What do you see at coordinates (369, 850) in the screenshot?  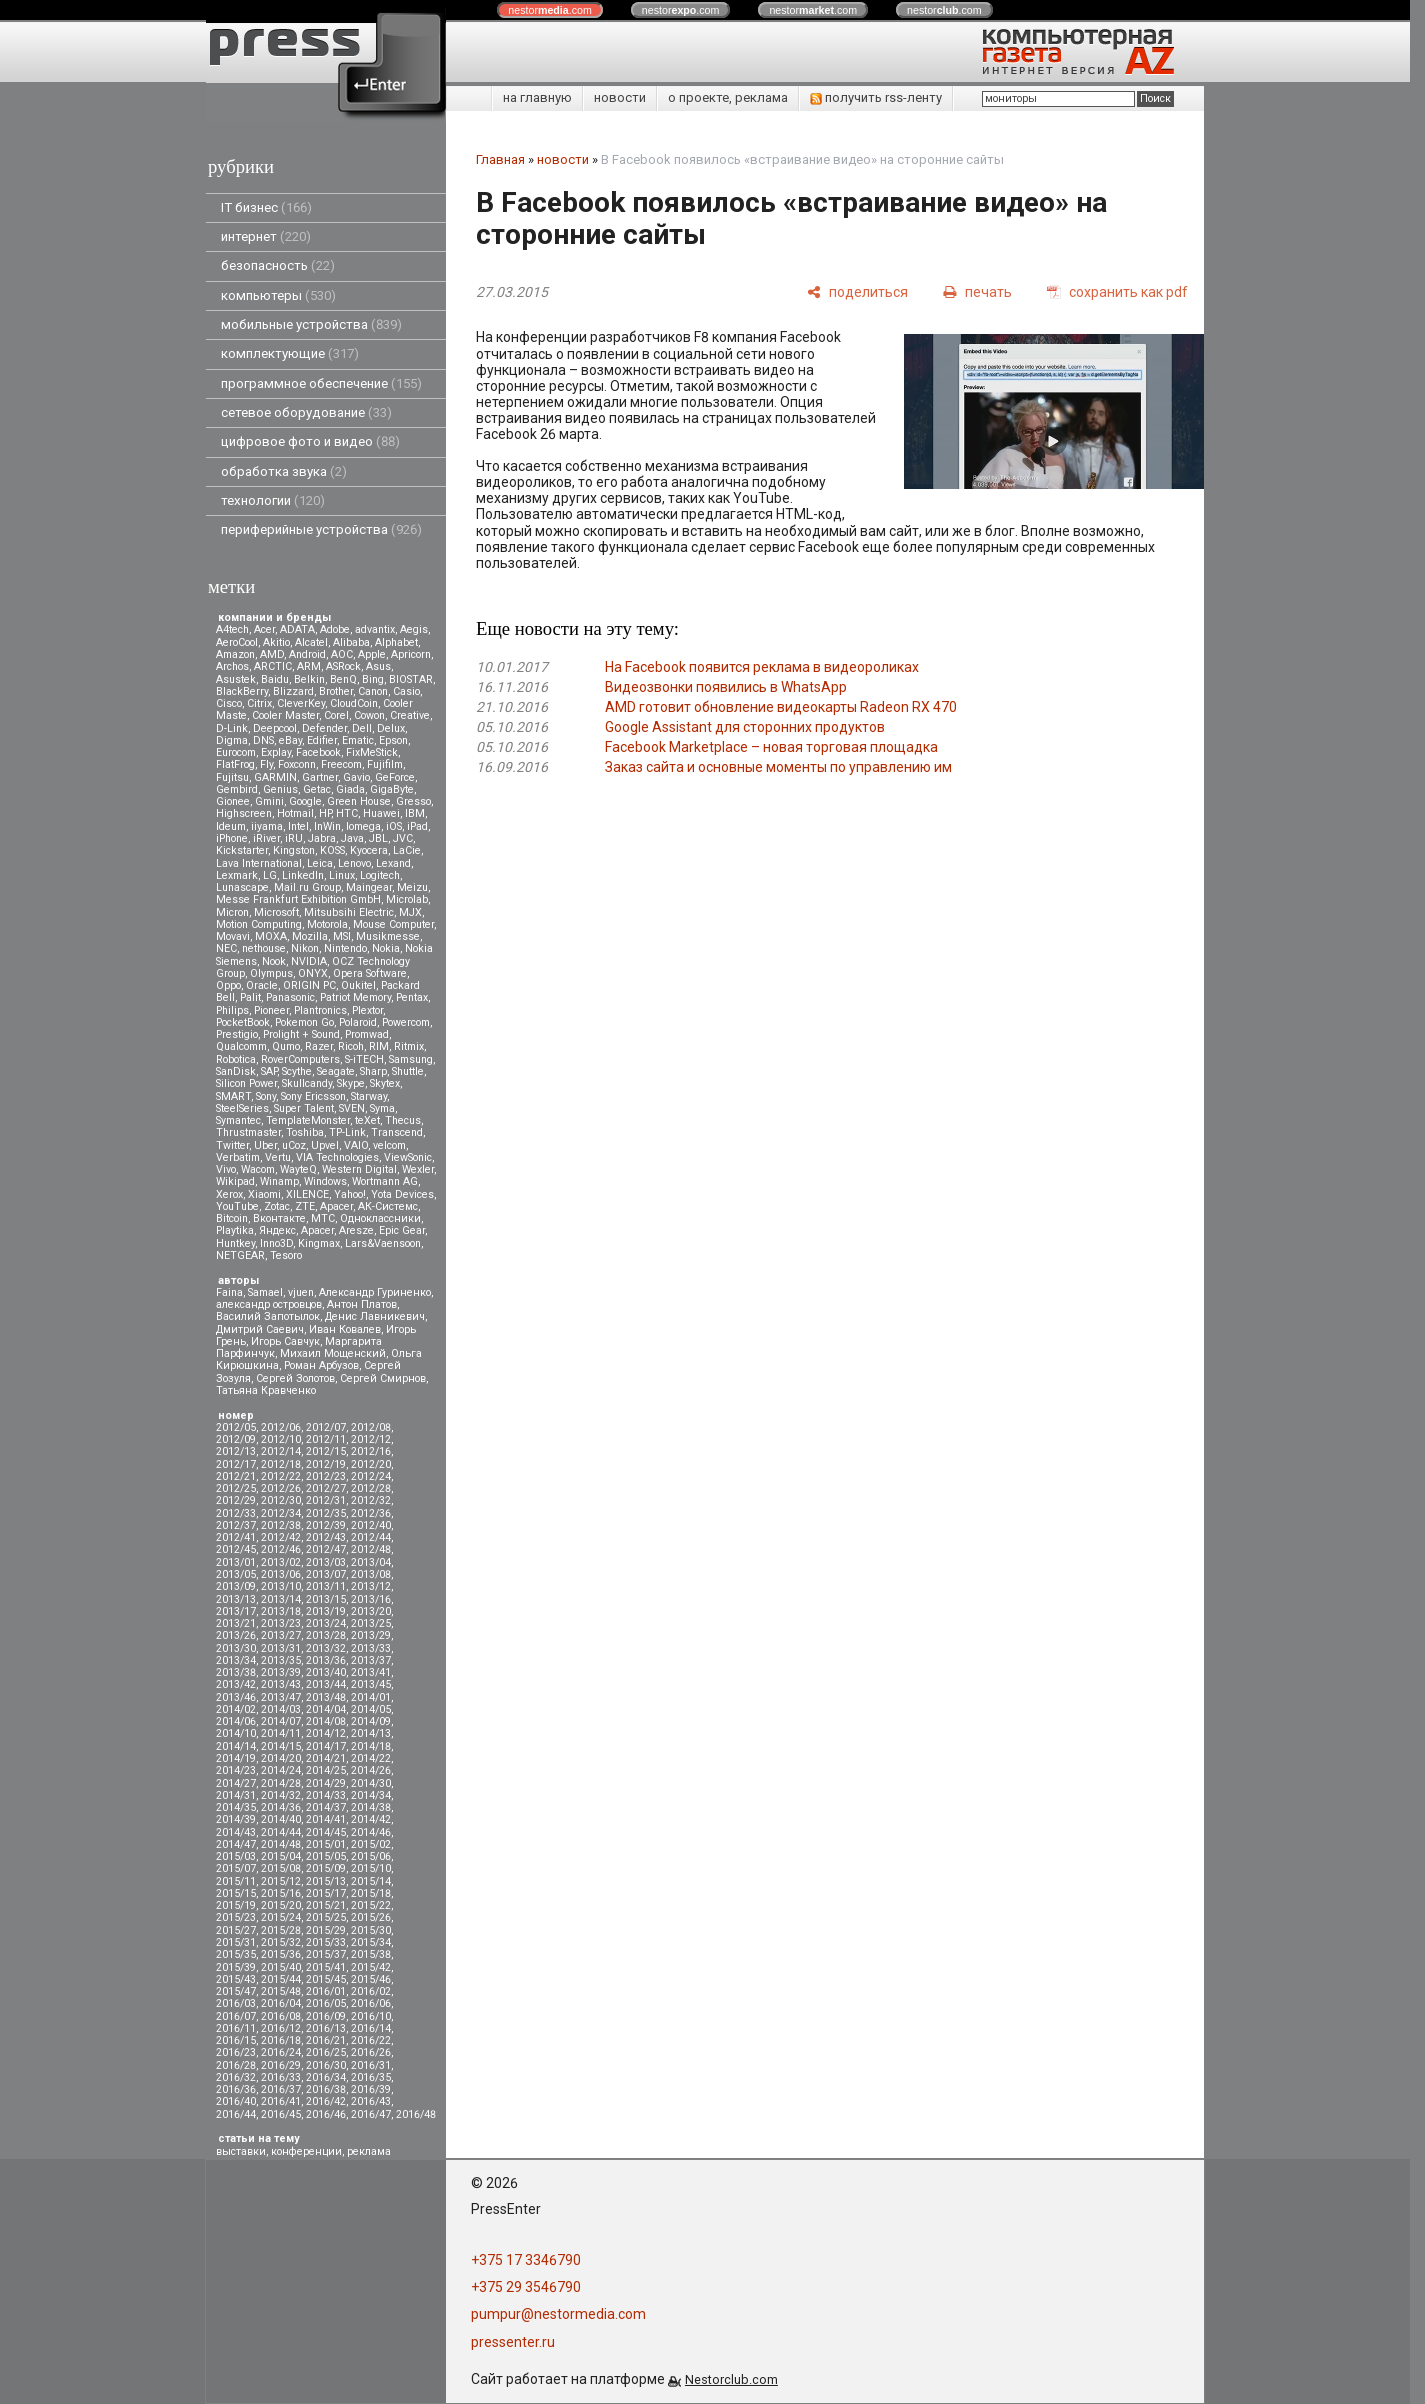 I see `Kyocera` at bounding box center [369, 850].